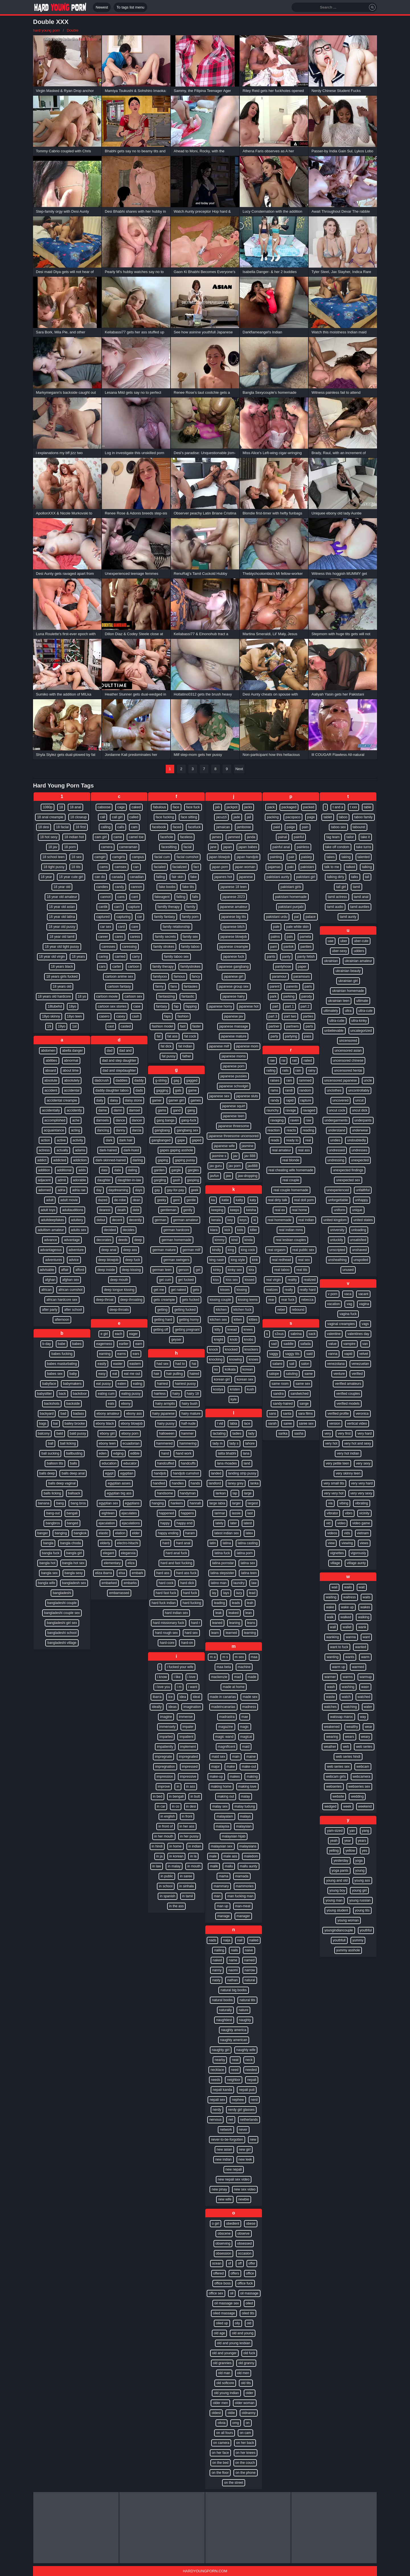  I want to click on offer, so click(252, 2263).